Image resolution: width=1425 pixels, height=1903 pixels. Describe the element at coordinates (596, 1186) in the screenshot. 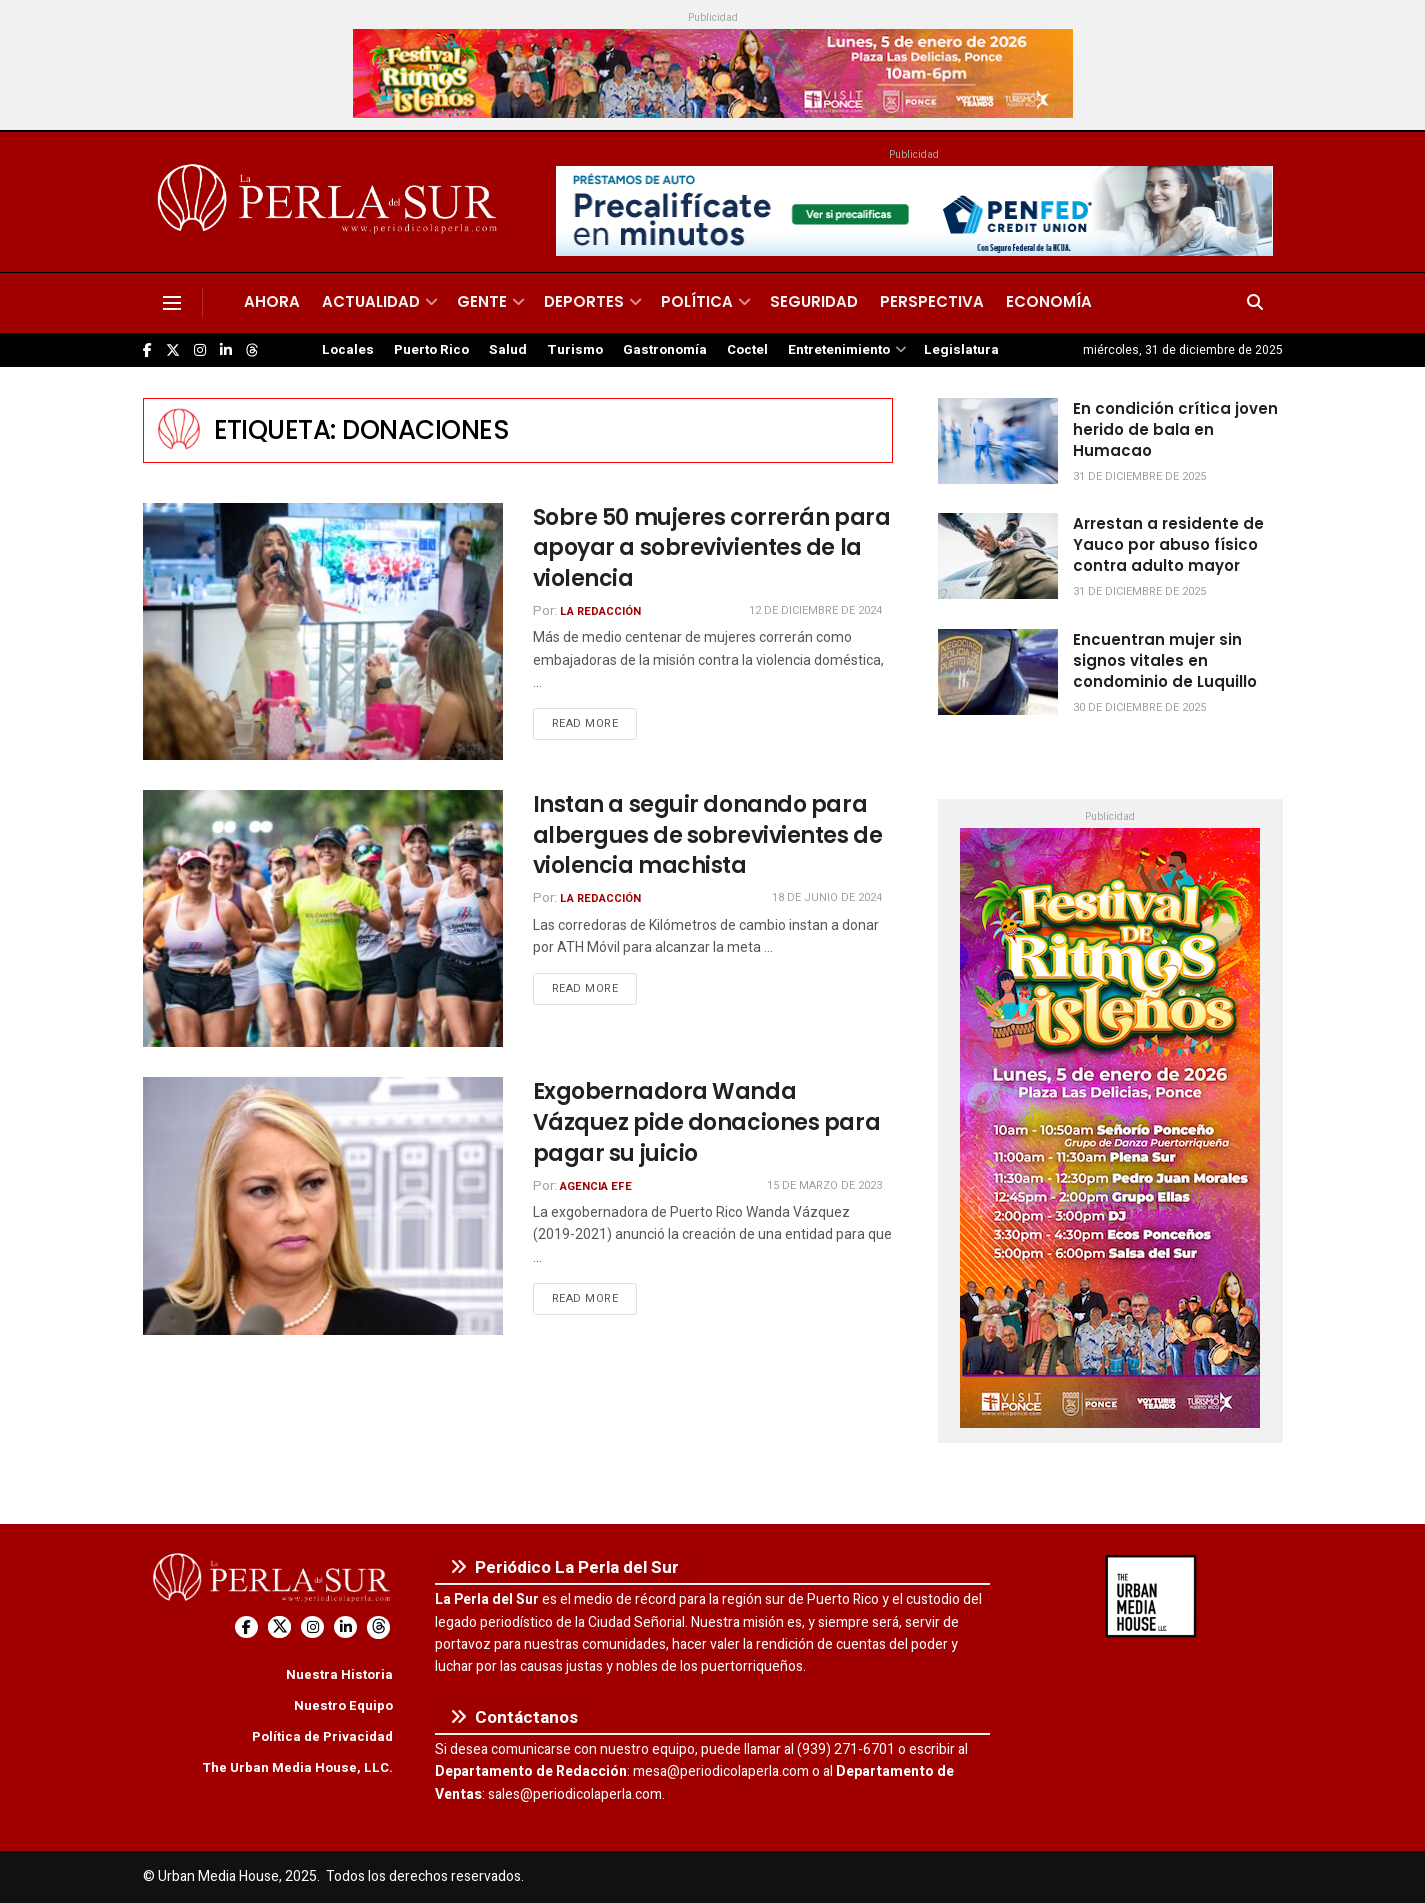

I see `Agencia EFE` at that location.